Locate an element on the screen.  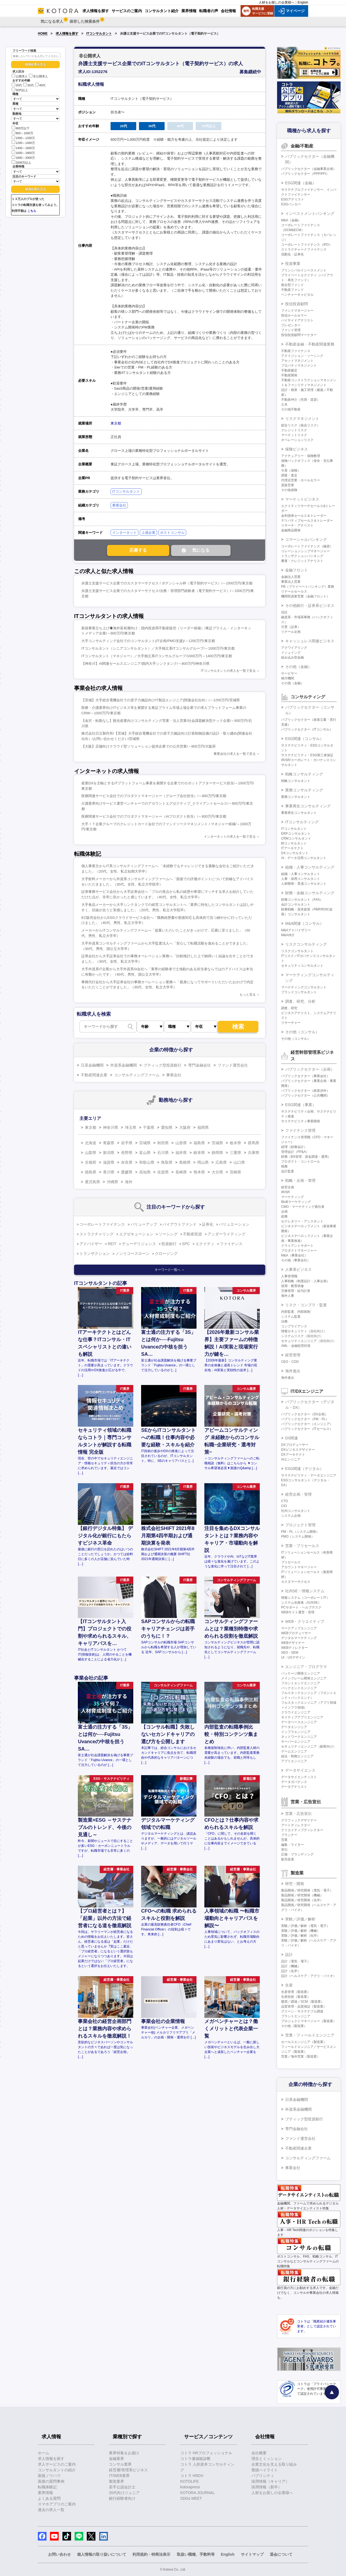
サービサー is located at coordinates (289, 673).